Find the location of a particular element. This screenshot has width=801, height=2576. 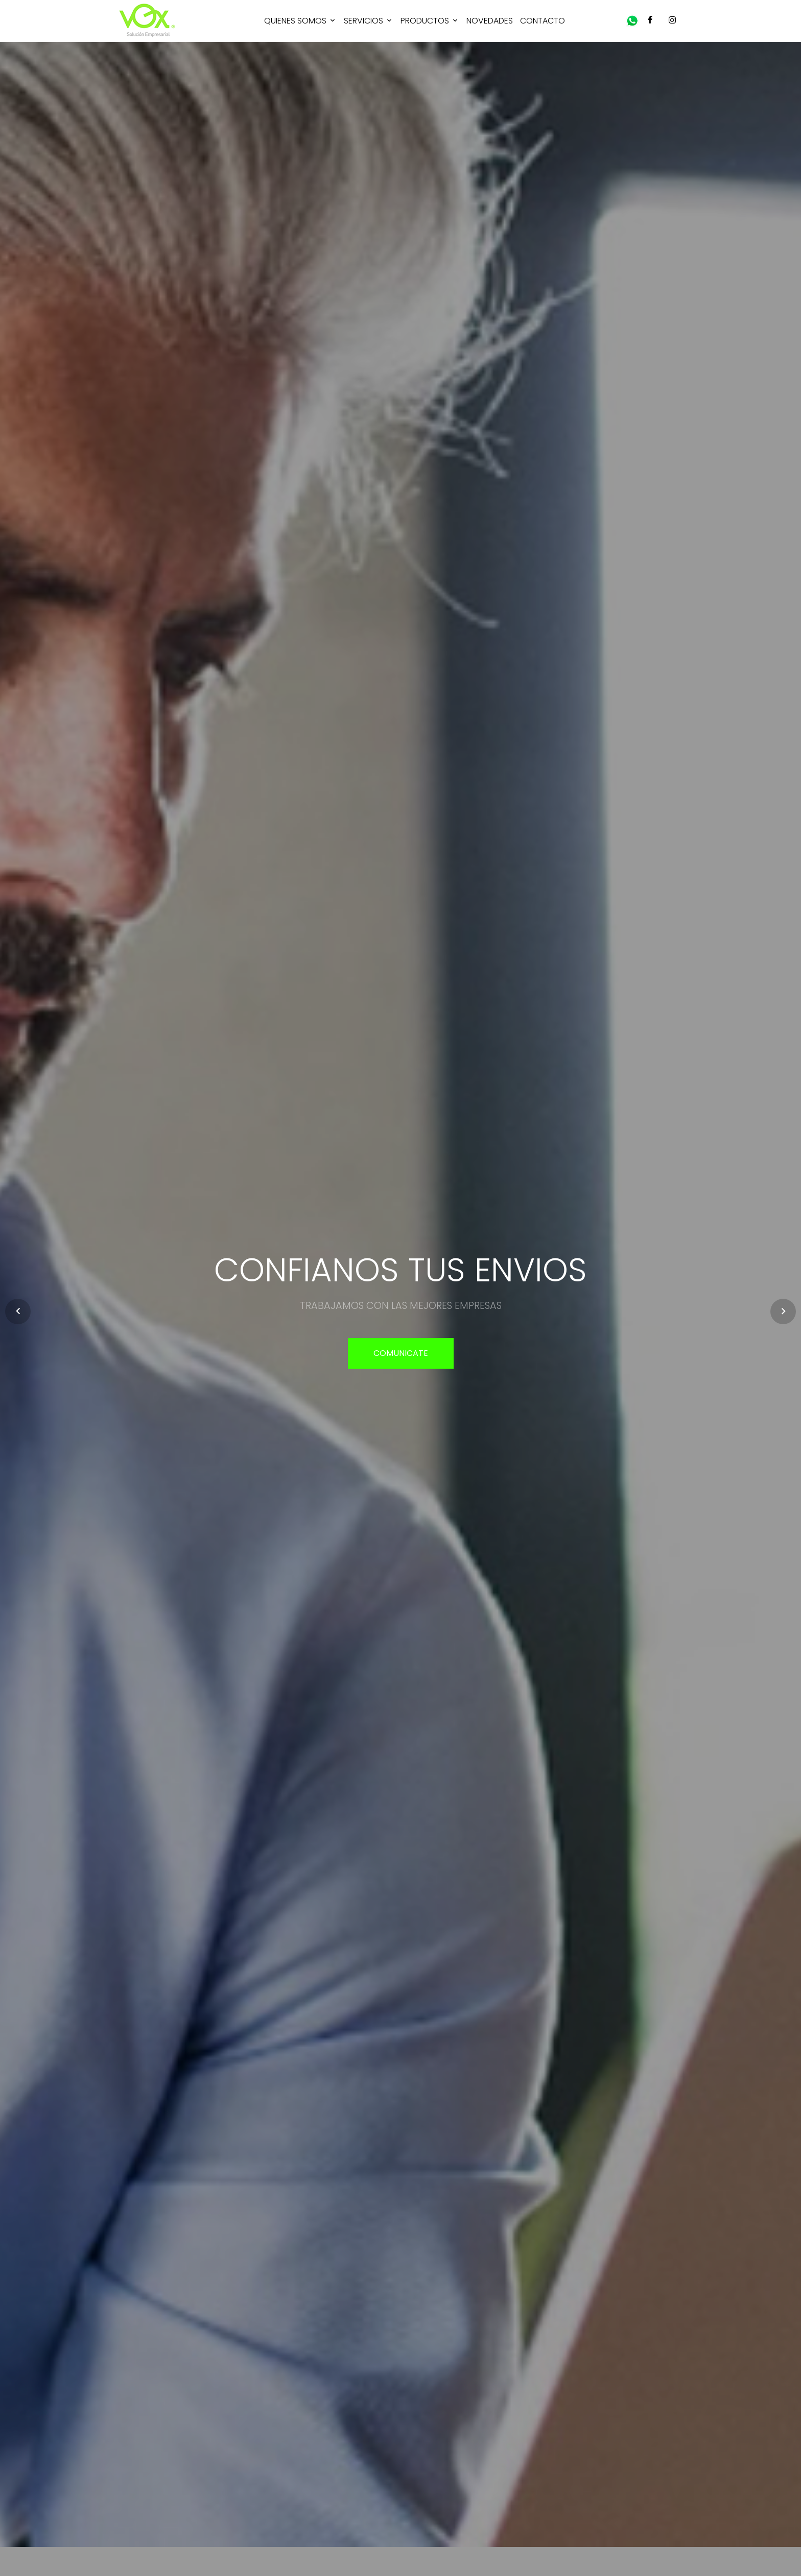

COMUNICATE is located at coordinates (400, 1353).